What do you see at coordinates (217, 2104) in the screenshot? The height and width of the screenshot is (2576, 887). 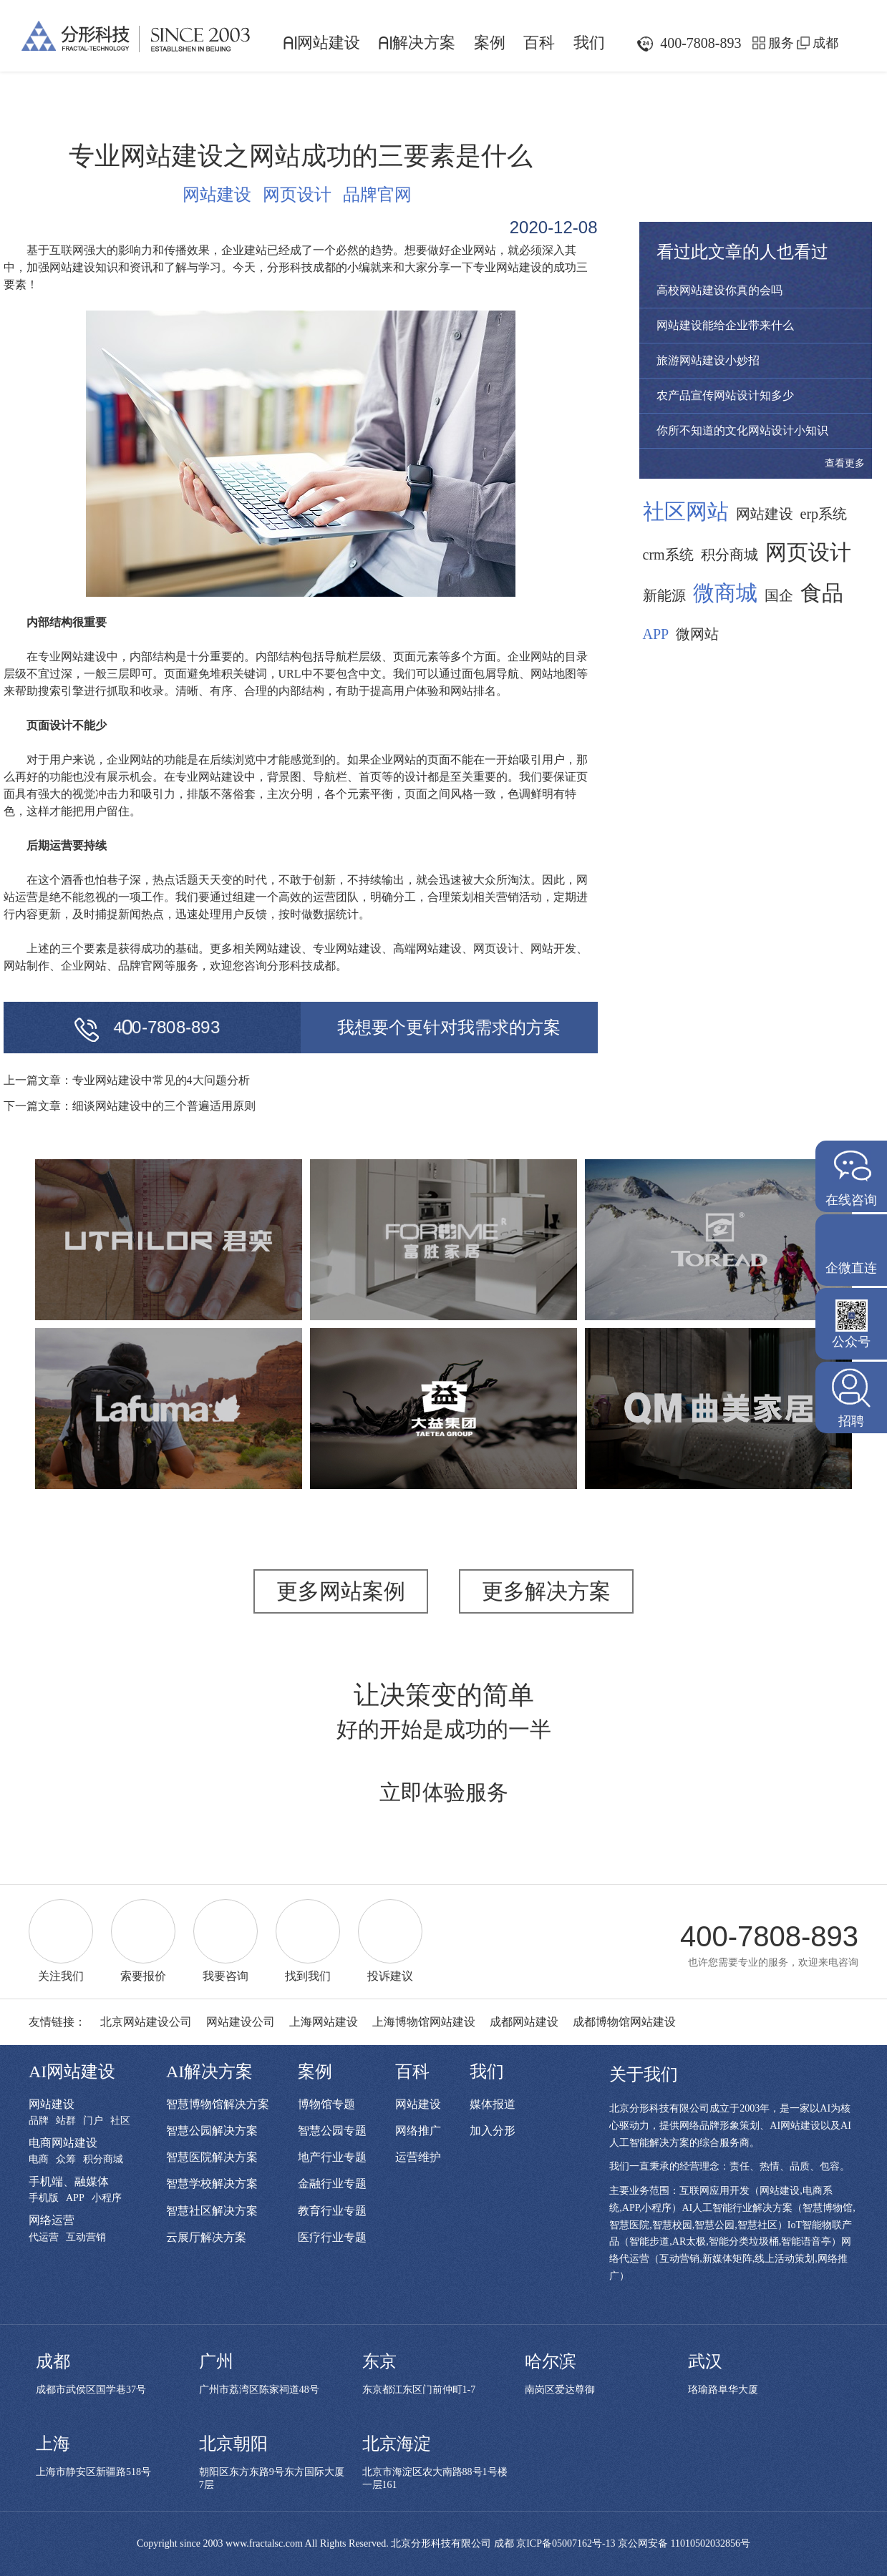 I see `智慧博物馆解决方案` at bounding box center [217, 2104].